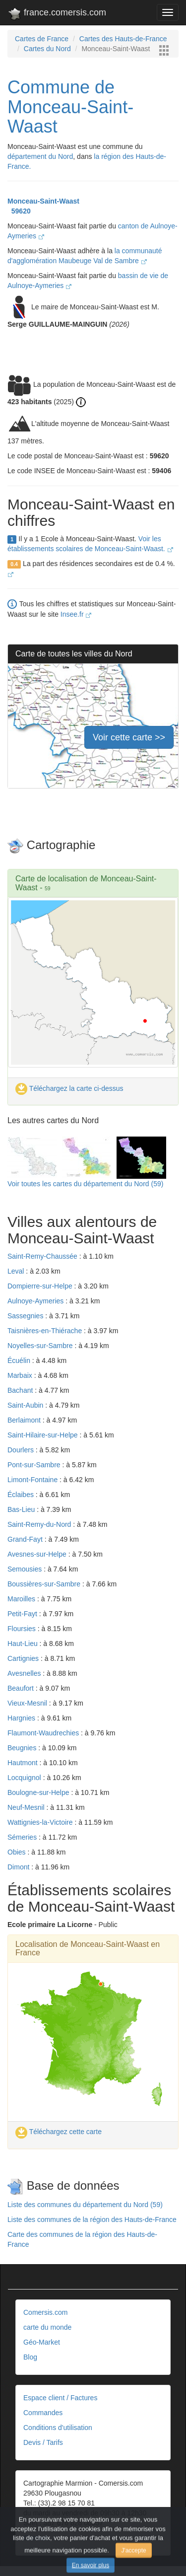  What do you see at coordinates (21, 1495) in the screenshot?
I see `Éclaibes` at bounding box center [21, 1495].